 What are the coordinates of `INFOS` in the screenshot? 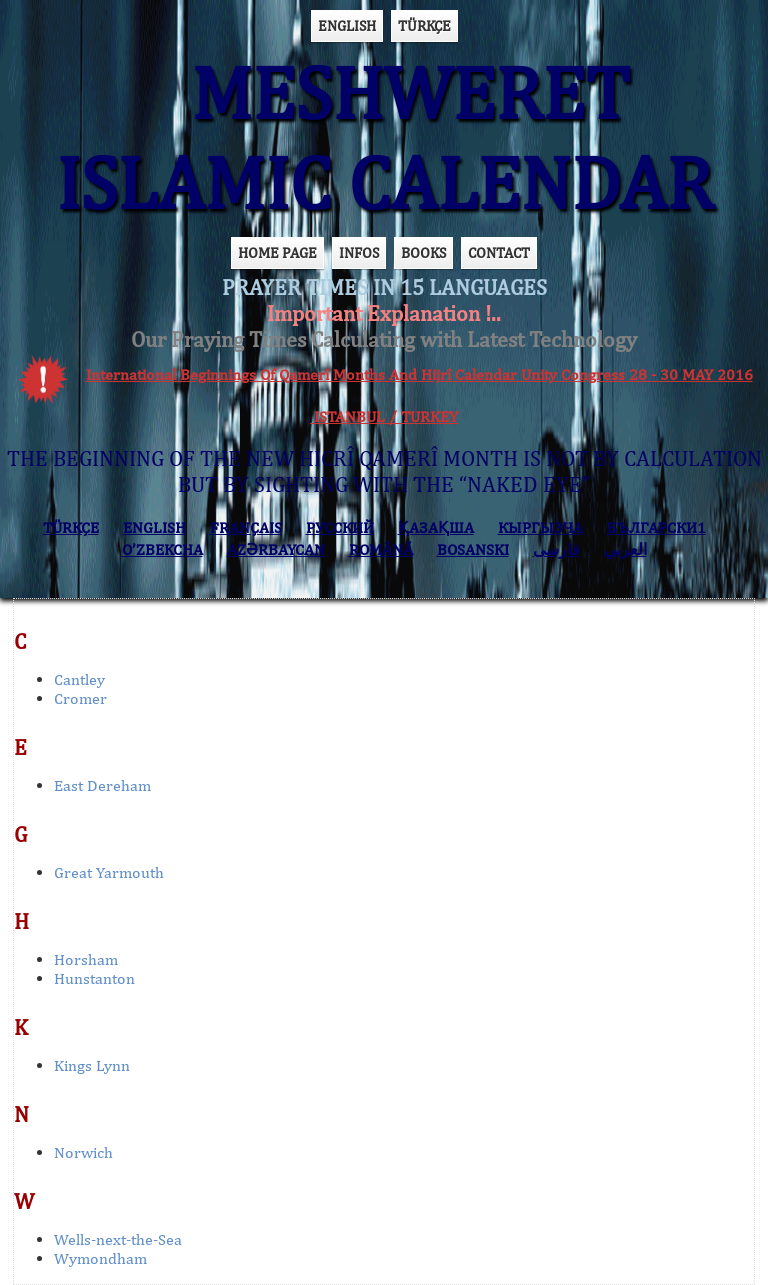 It's located at (359, 252).